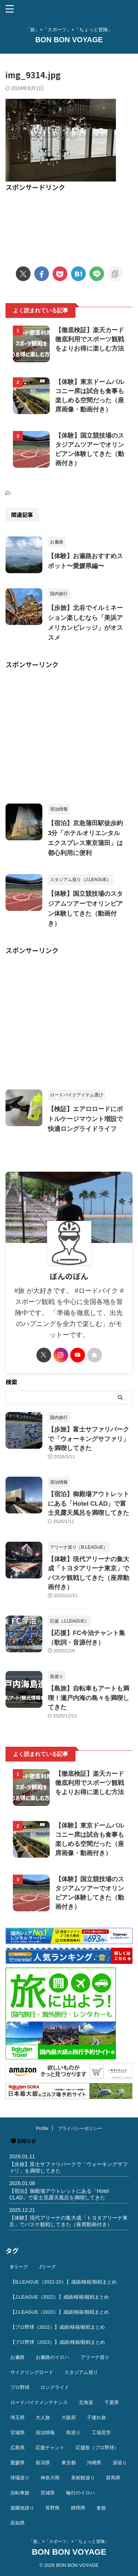 This screenshot has height=2576, width=138. What do you see at coordinates (50, 2447) in the screenshot?
I see `応援チャント [応援チャント (58個の項目)]` at bounding box center [50, 2447].